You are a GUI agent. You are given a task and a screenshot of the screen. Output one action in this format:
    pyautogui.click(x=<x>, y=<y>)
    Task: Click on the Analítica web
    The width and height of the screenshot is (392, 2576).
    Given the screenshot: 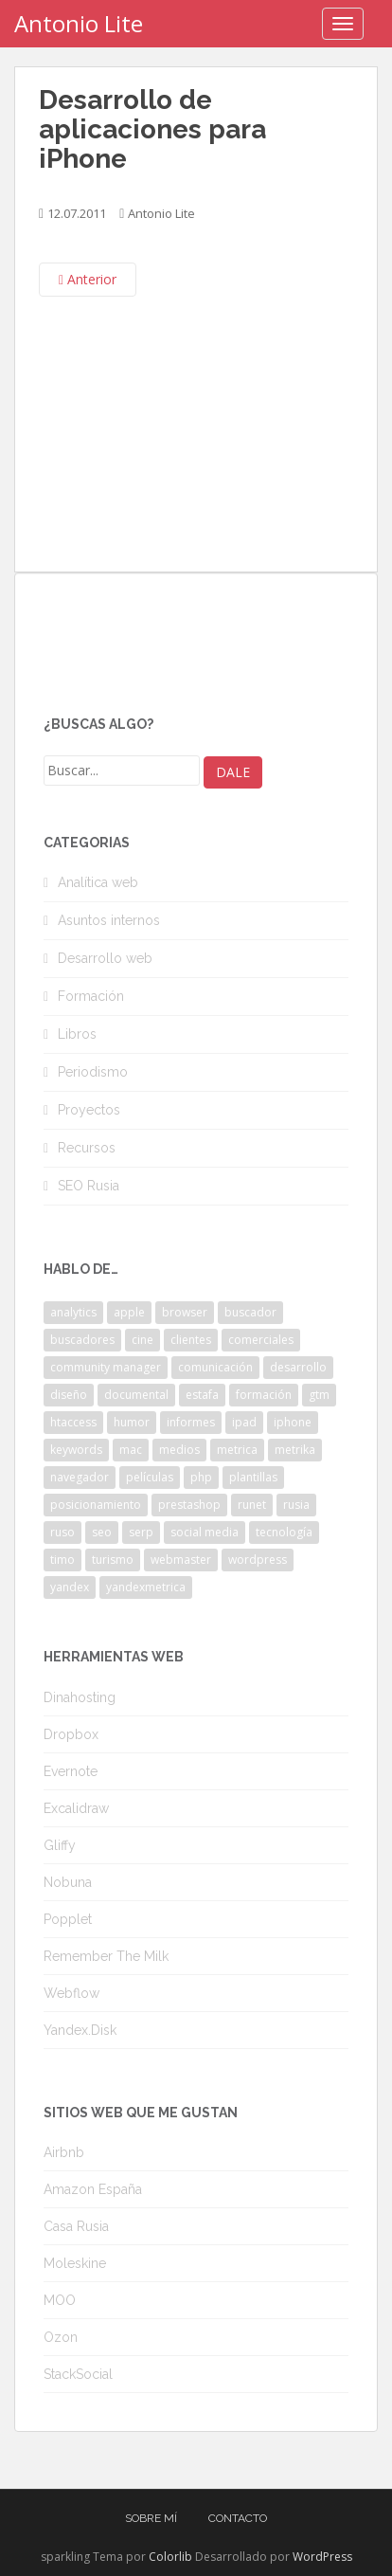 What is the action you would take?
    pyautogui.click(x=98, y=882)
    